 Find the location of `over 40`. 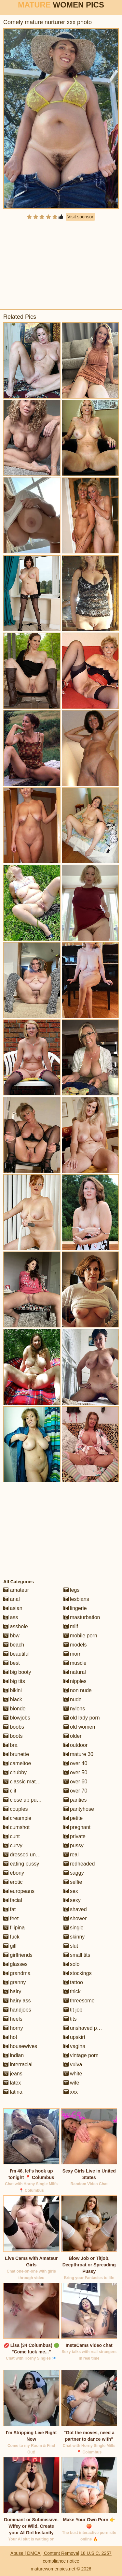

over 40 is located at coordinates (75, 1763).